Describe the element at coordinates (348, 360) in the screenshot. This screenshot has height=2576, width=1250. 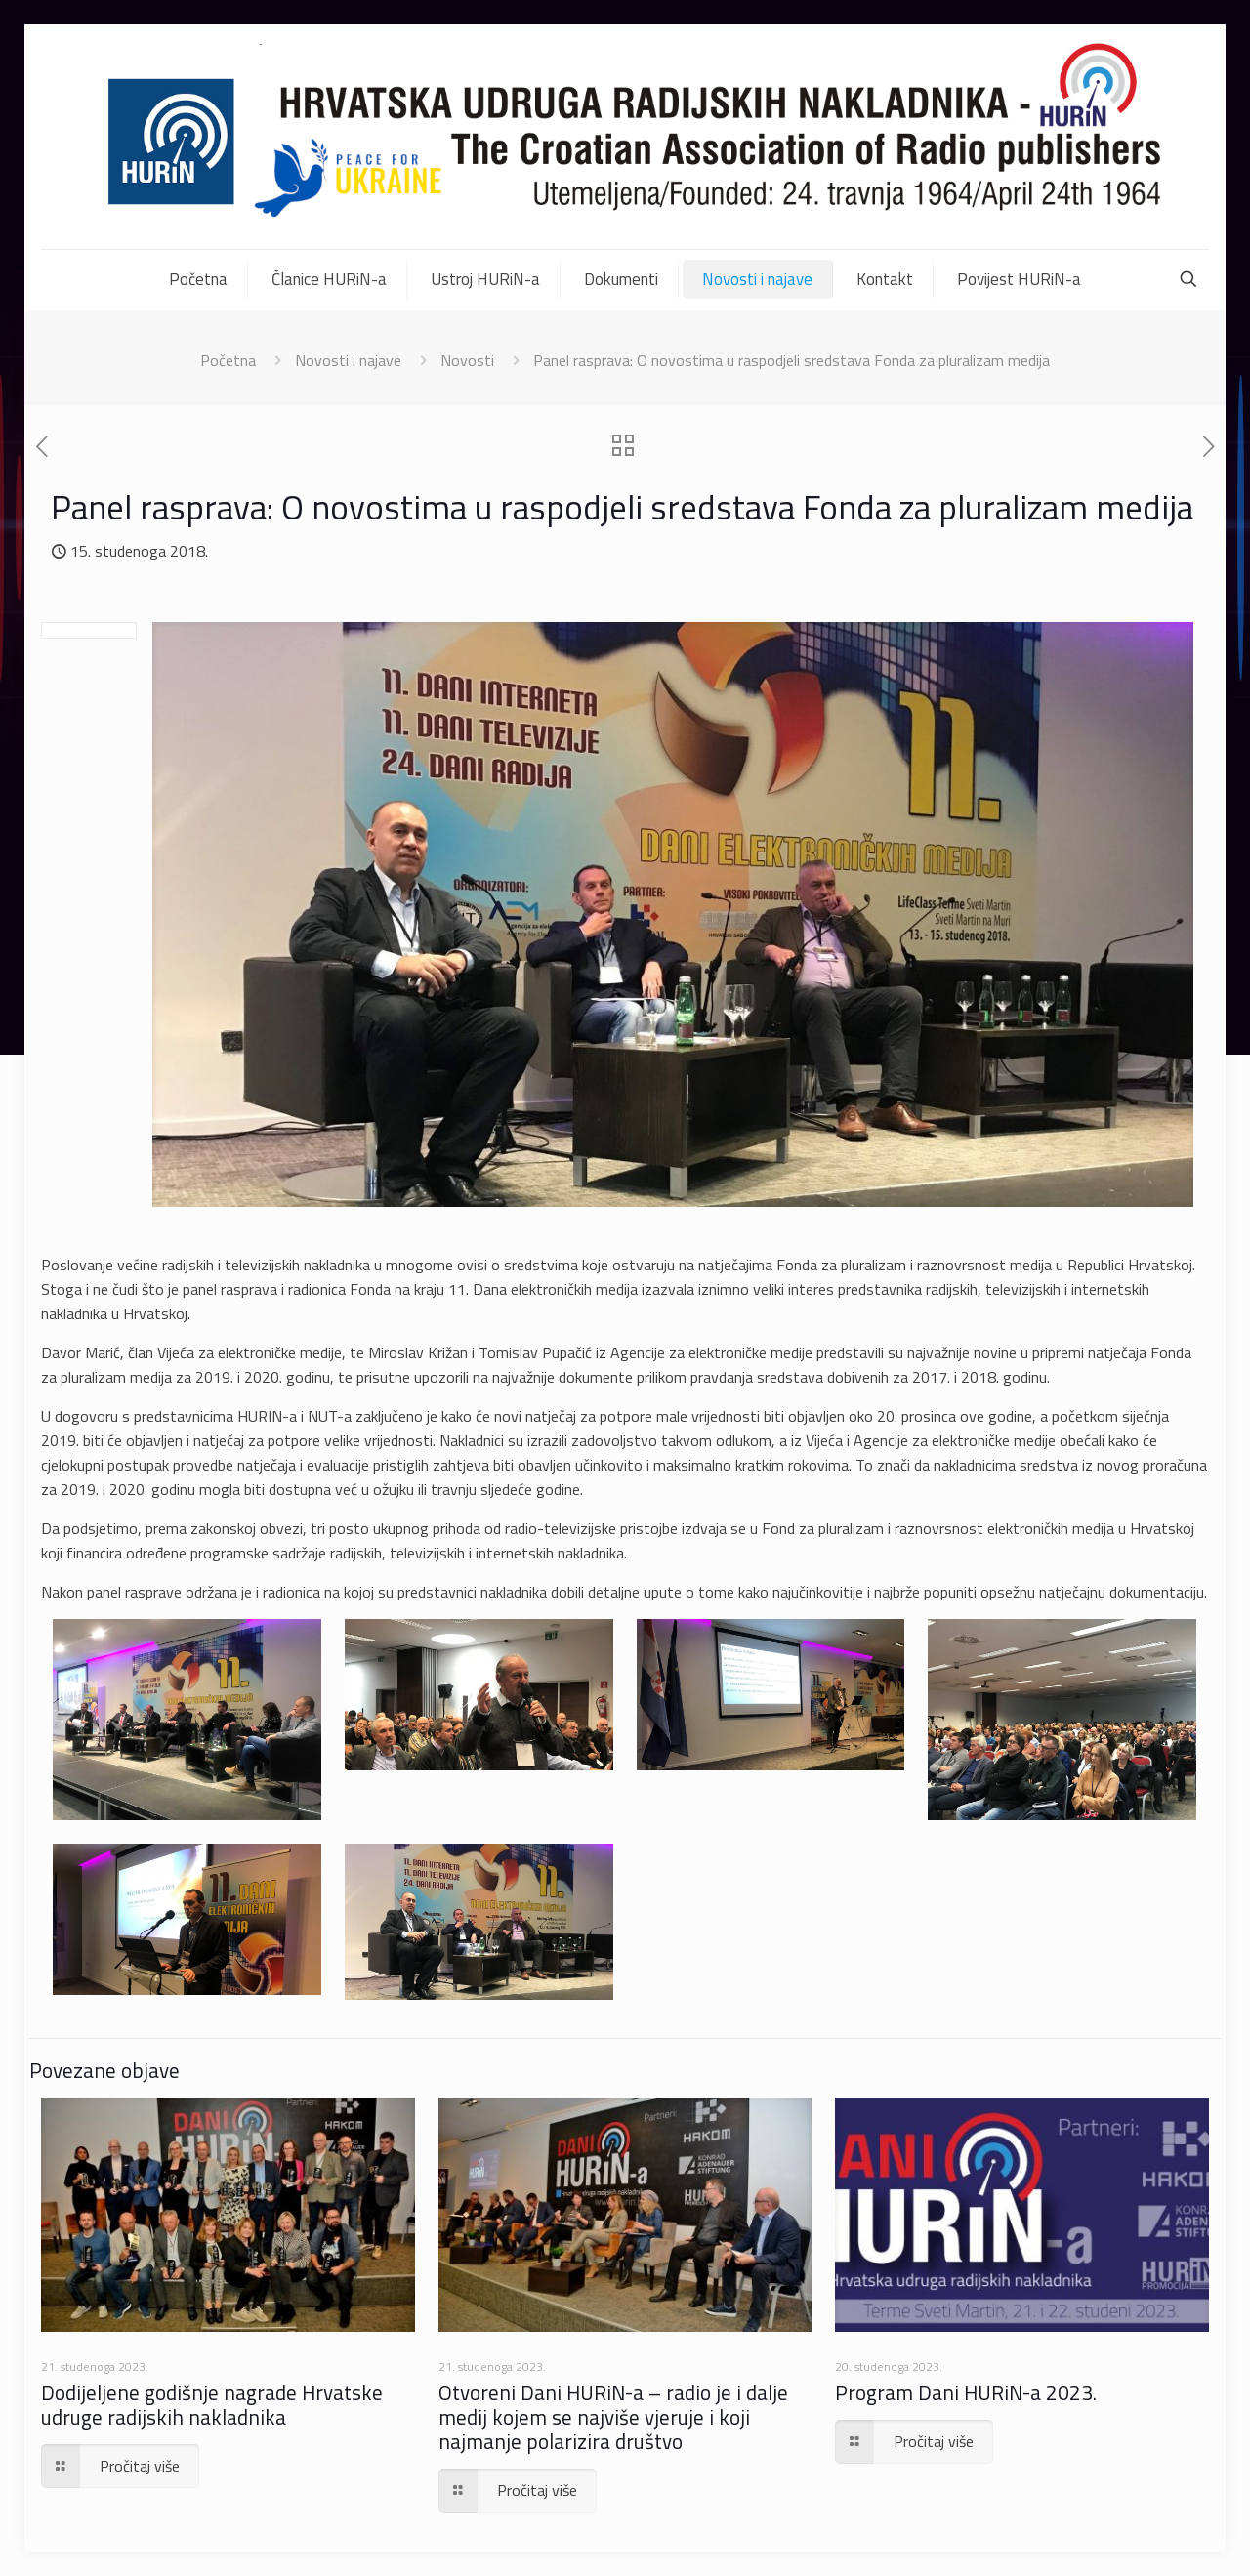
I see `Novosti i najave` at that location.